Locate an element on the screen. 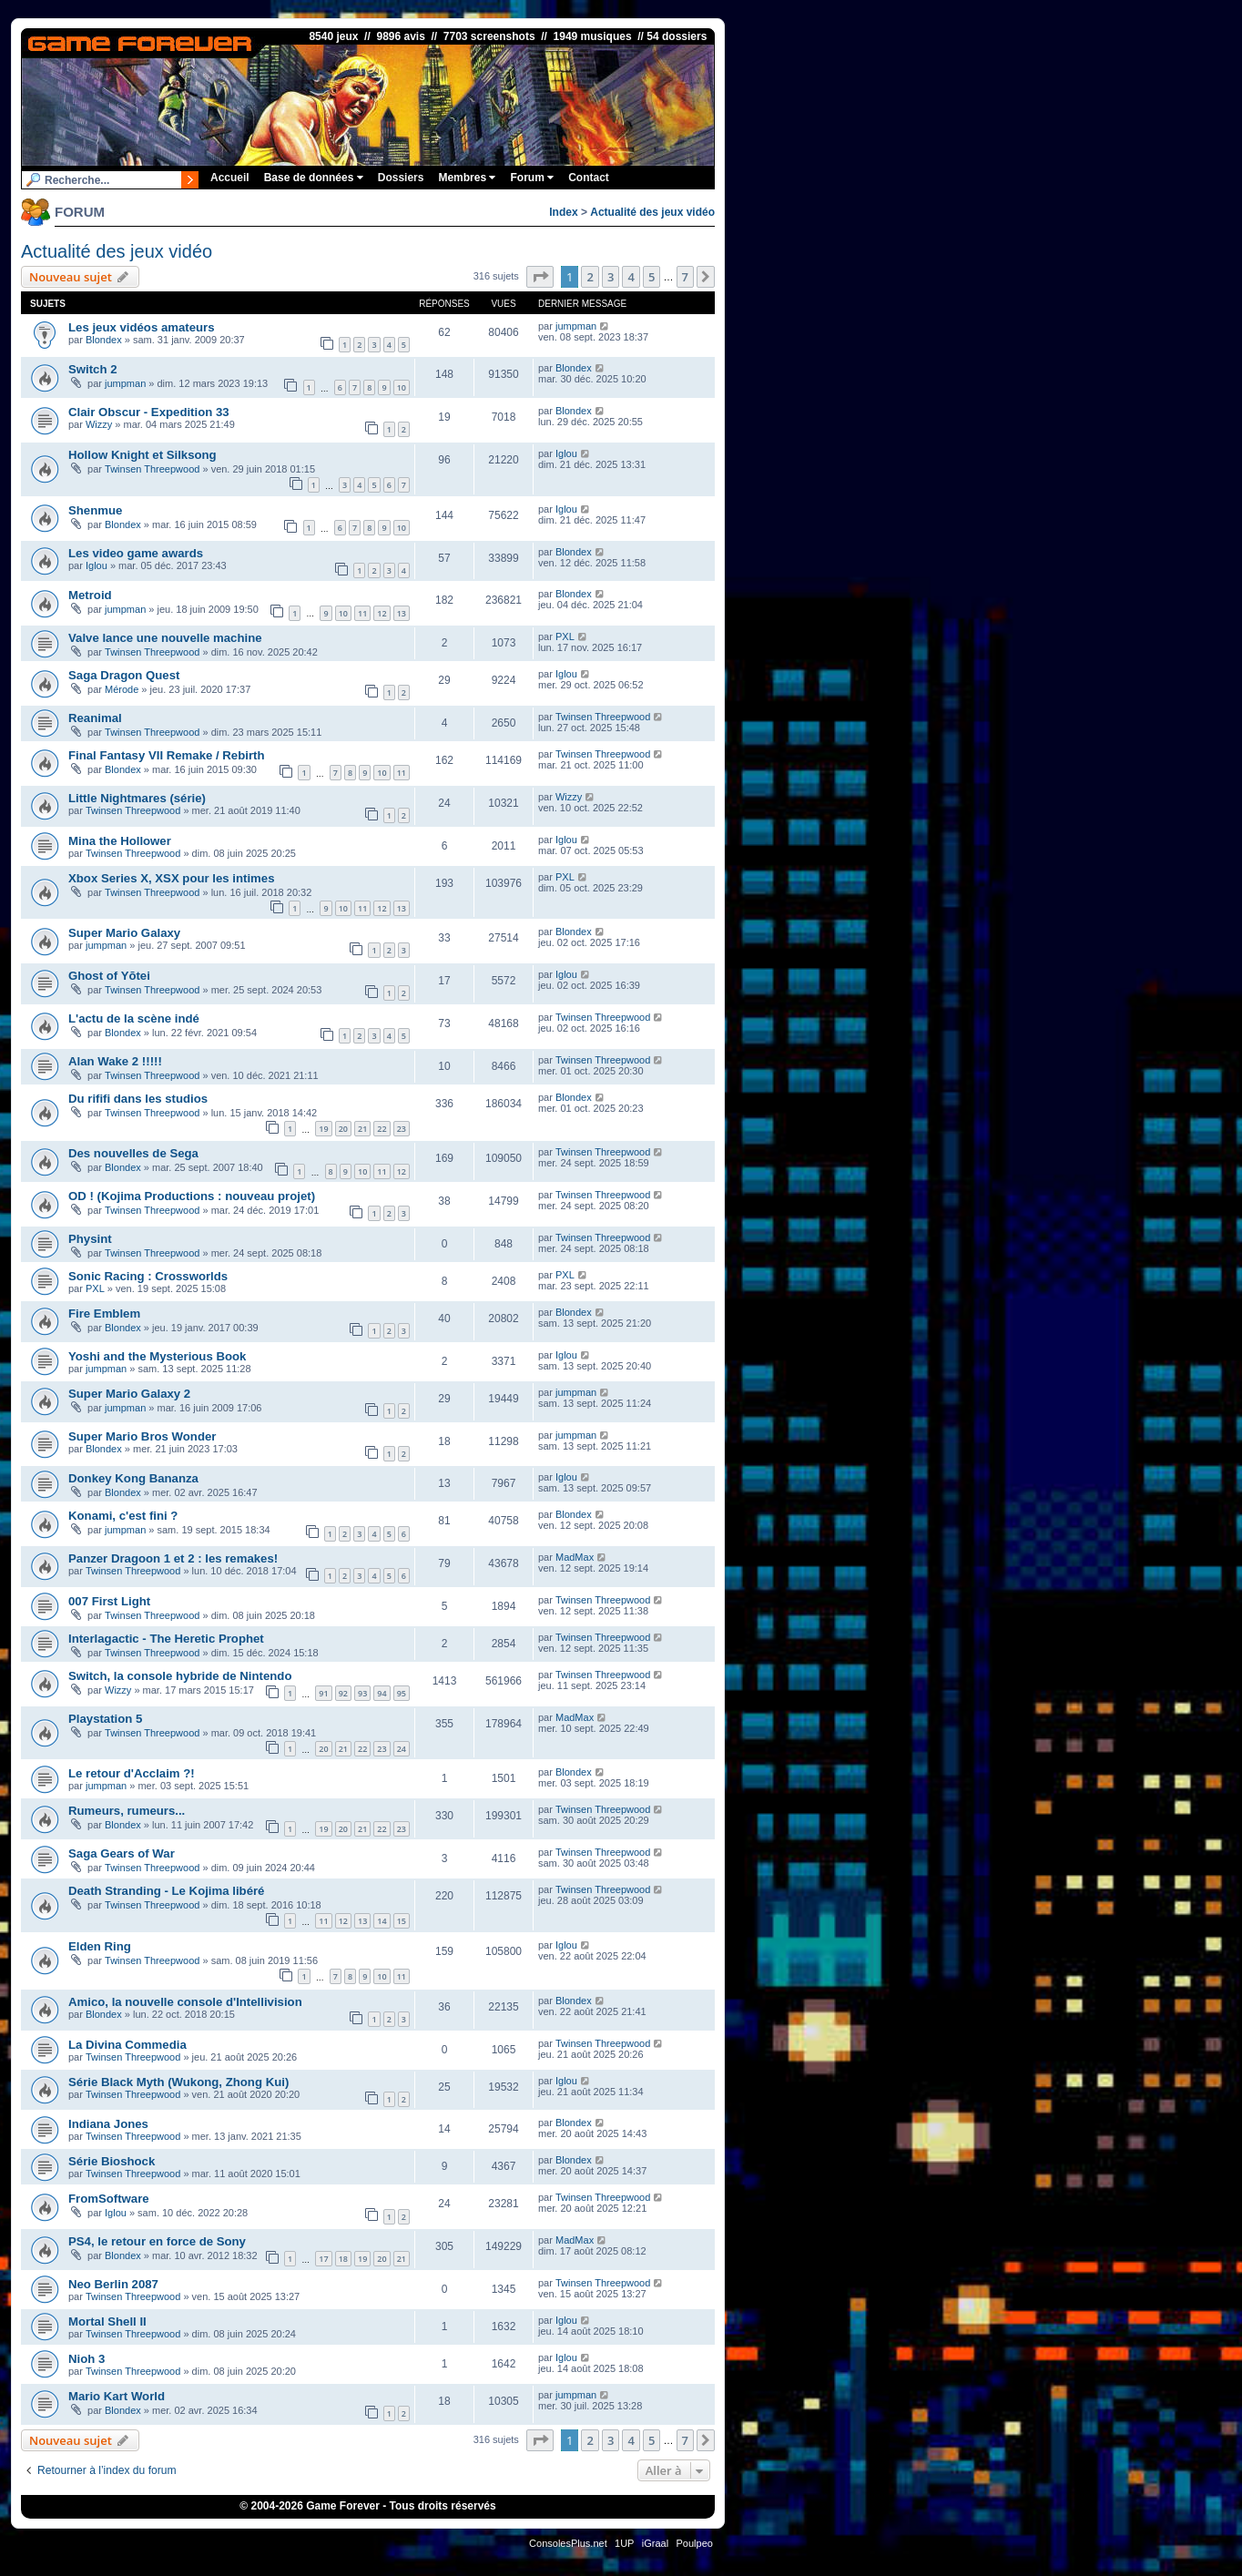 The height and width of the screenshot is (2576, 1242). Contact is located at coordinates (588, 177).